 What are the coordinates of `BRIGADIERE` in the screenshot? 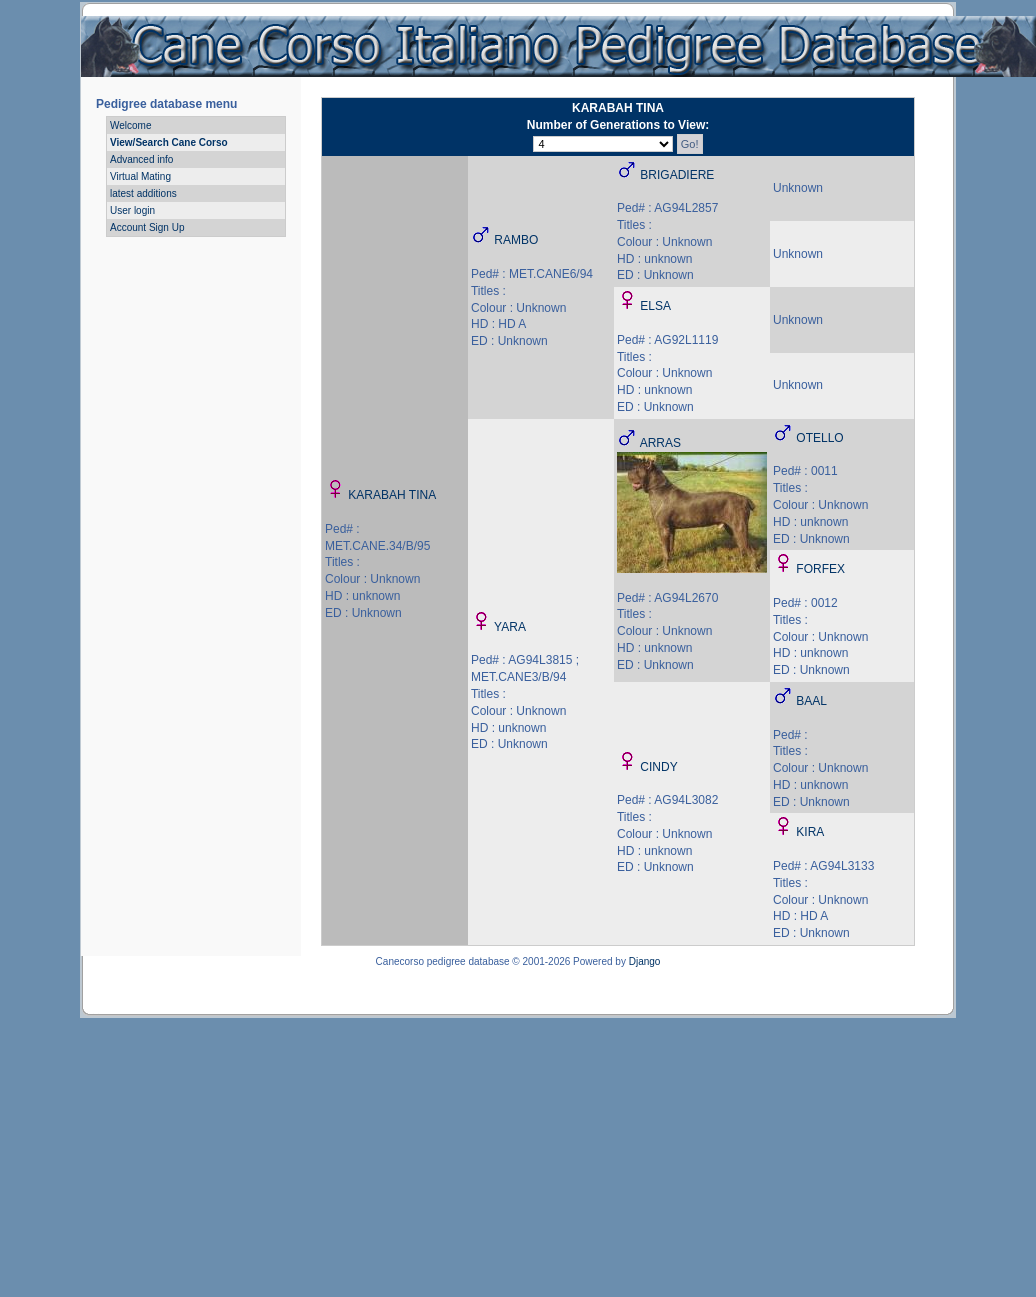 It's located at (677, 175).